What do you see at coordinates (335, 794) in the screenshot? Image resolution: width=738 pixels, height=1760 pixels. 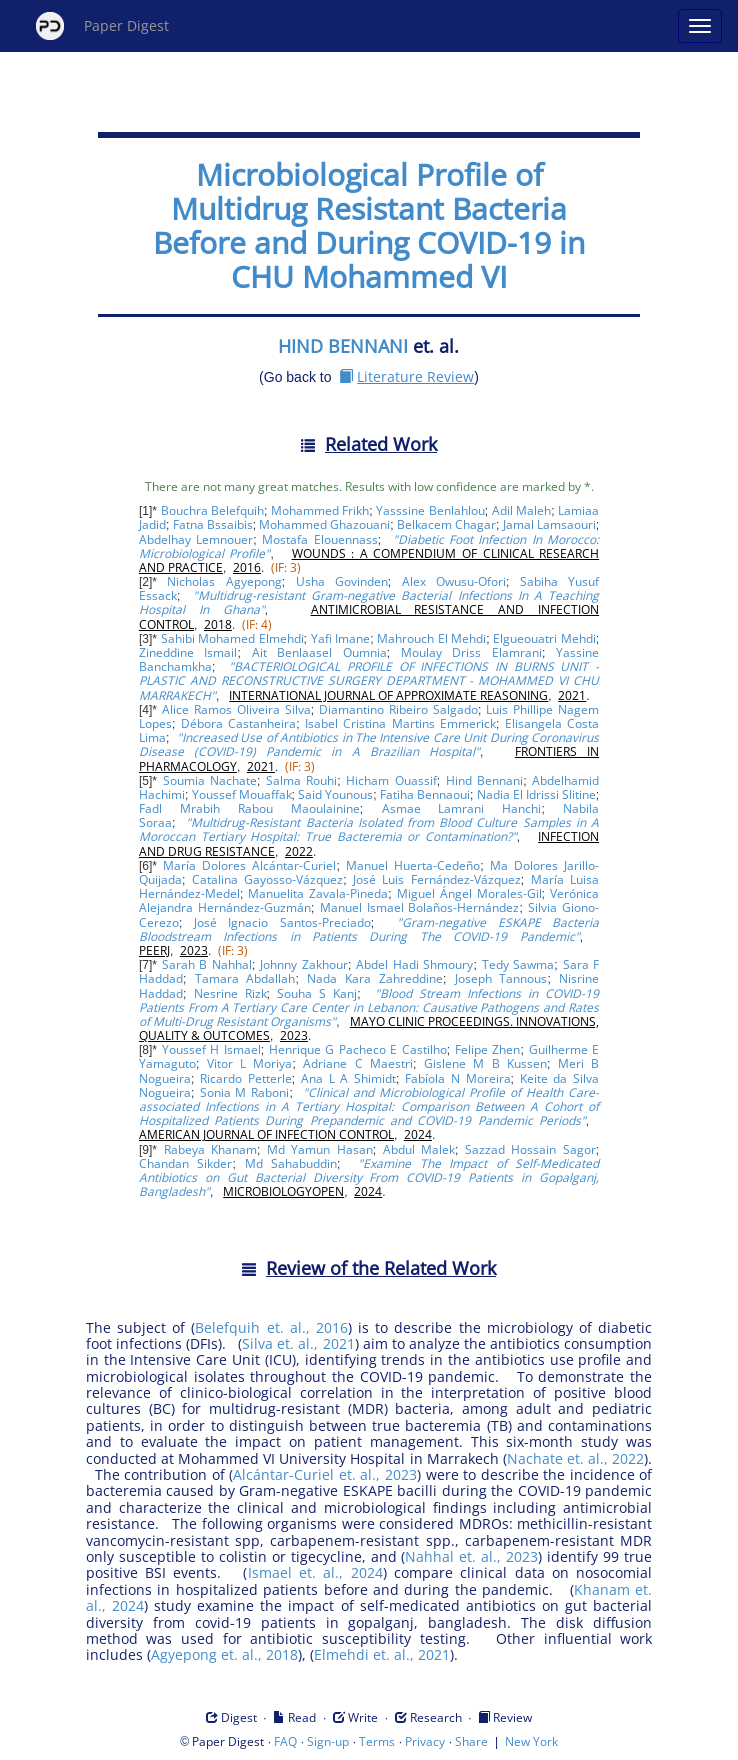 I see `Said Younous` at bounding box center [335, 794].